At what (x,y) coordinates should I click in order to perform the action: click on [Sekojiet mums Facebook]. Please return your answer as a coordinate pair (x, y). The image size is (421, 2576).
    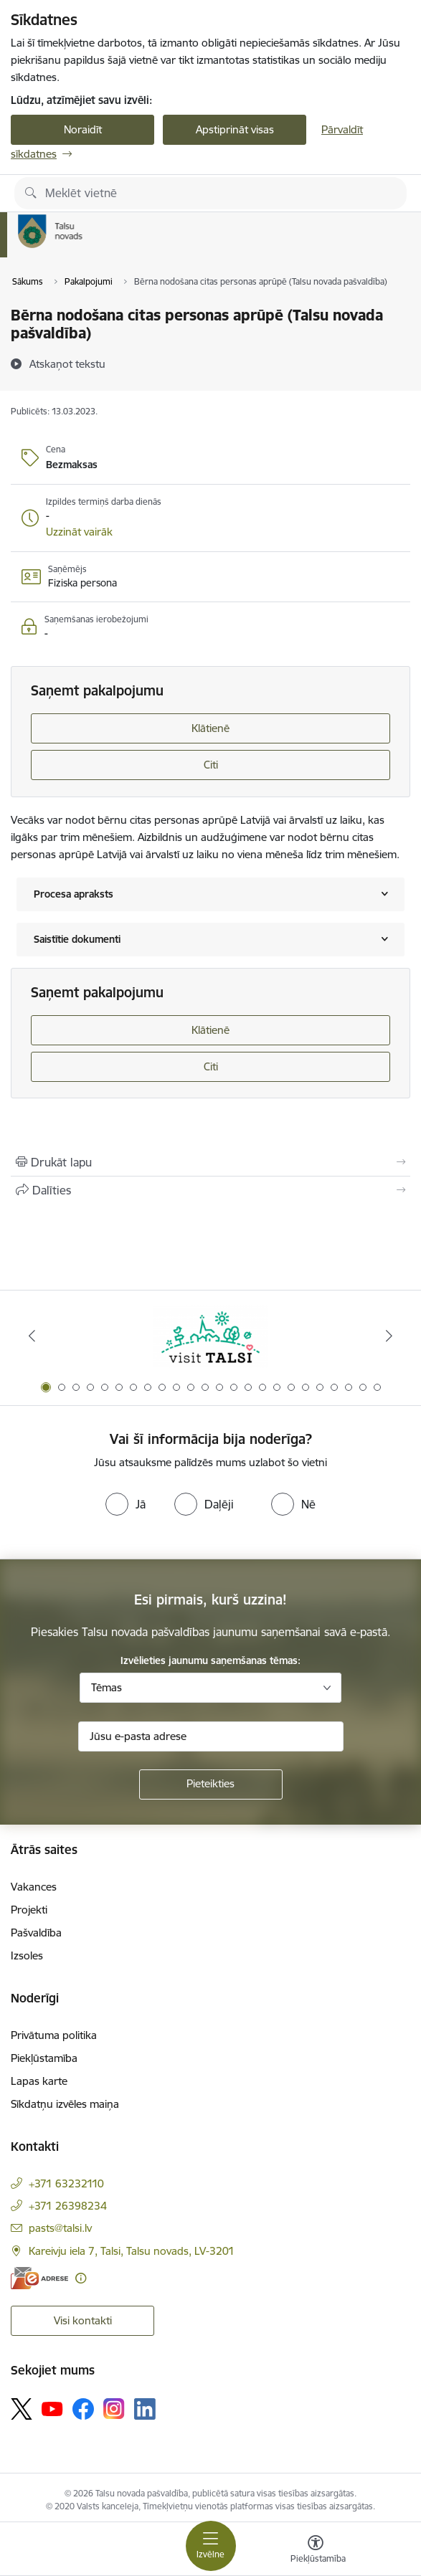
    Looking at the image, I should click on (83, 2409).